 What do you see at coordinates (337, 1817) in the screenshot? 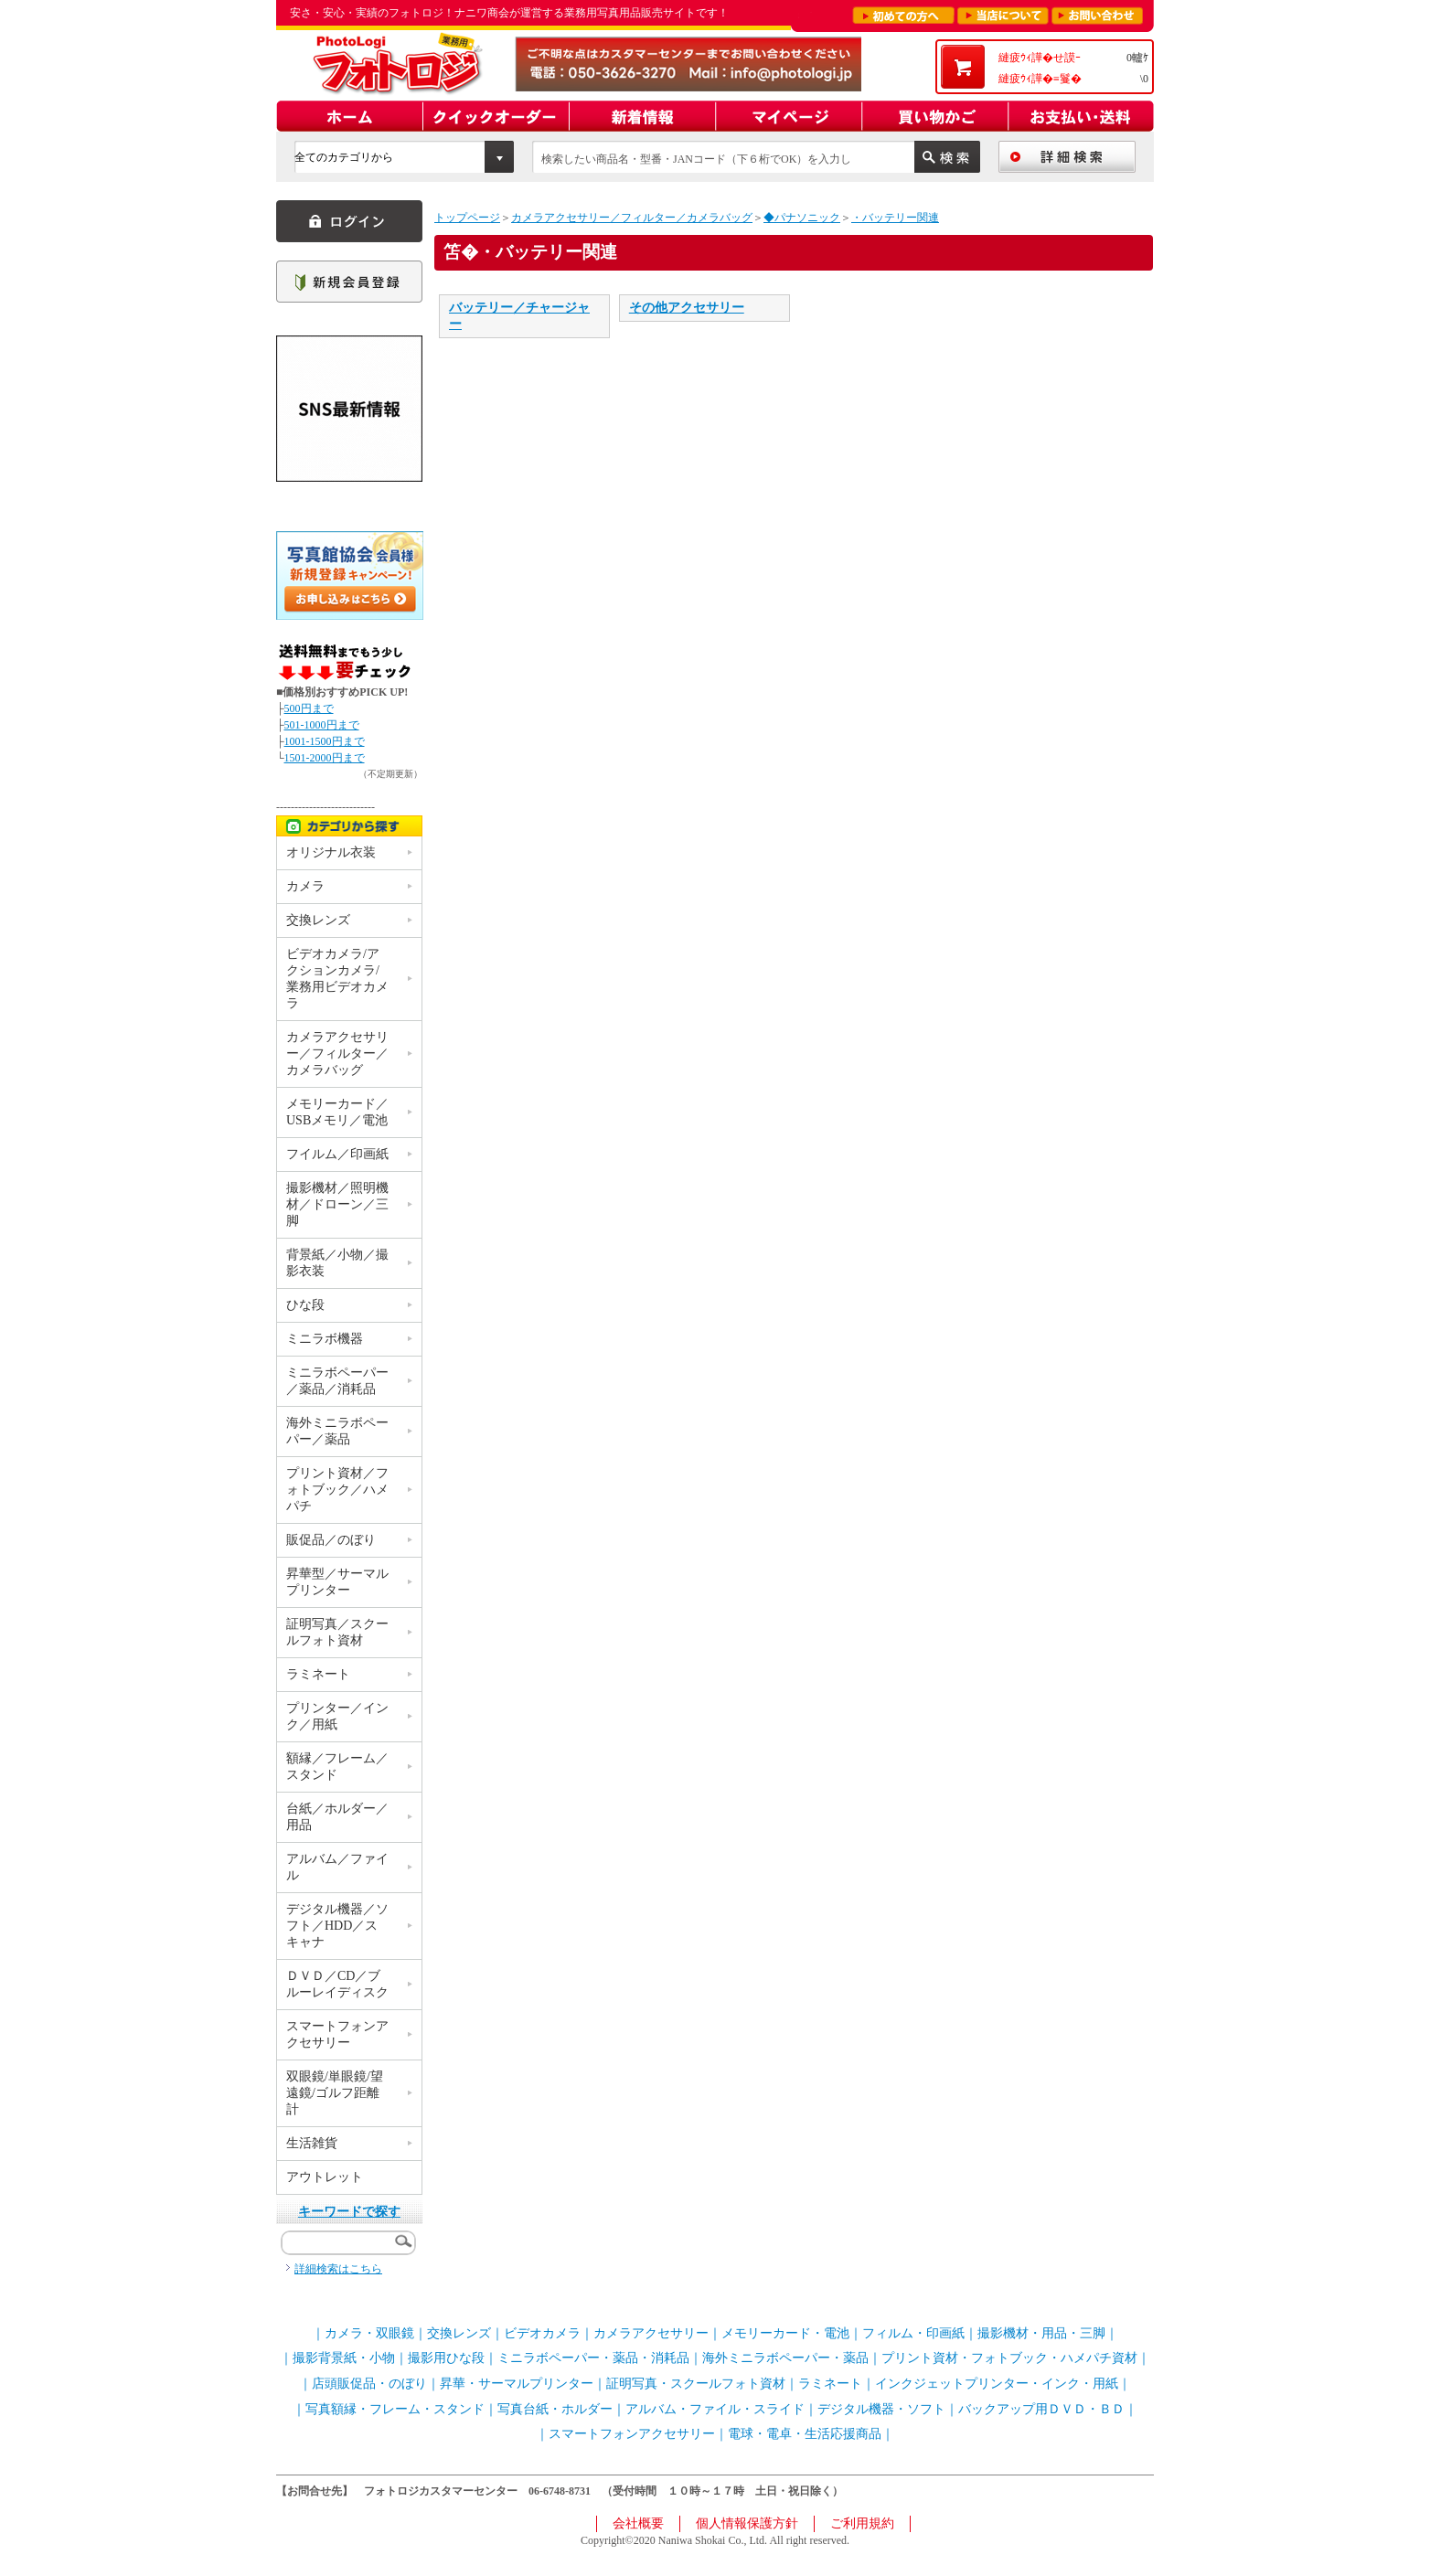
I see `台紙／ホルダー／用品` at bounding box center [337, 1817].